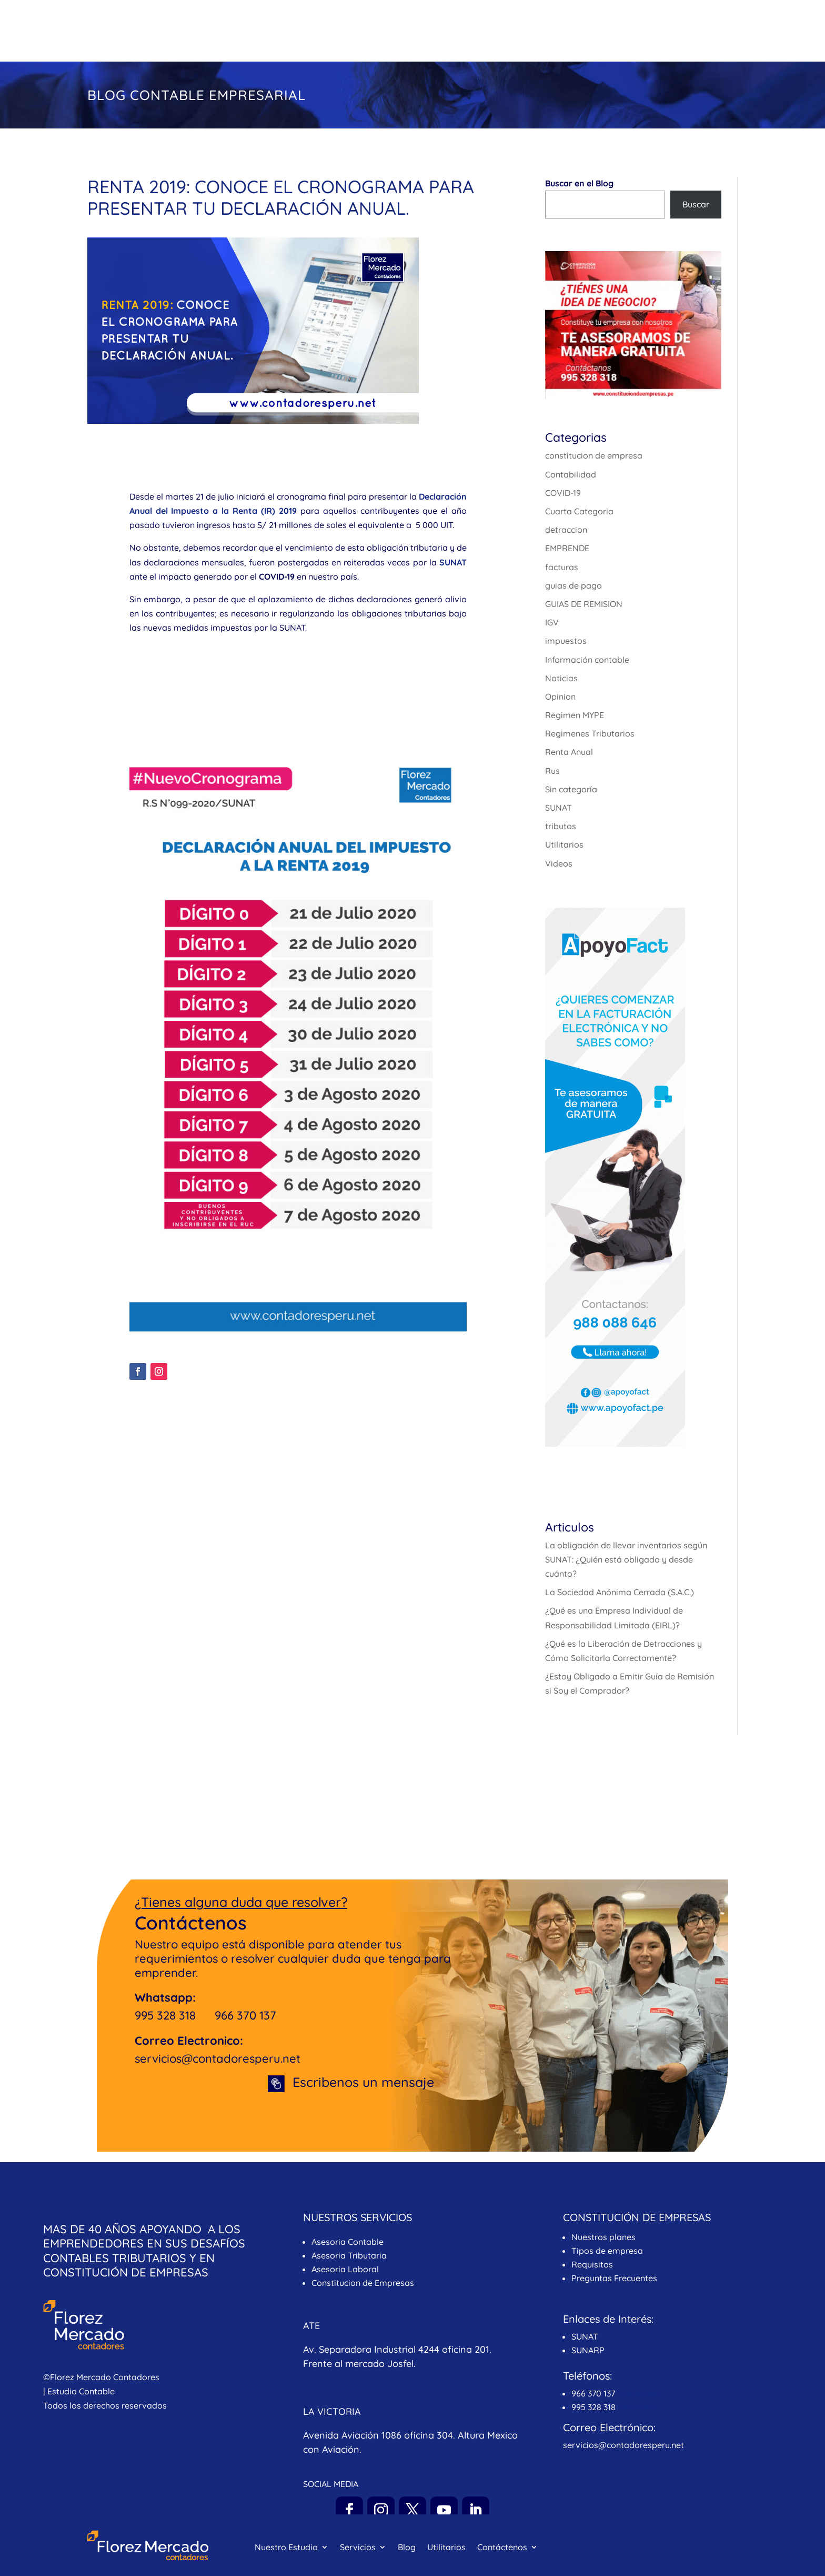 The width and height of the screenshot is (825, 2576). What do you see at coordinates (570, 474) in the screenshot?
I see `Contabilidad` at bounding box center [570, 474].